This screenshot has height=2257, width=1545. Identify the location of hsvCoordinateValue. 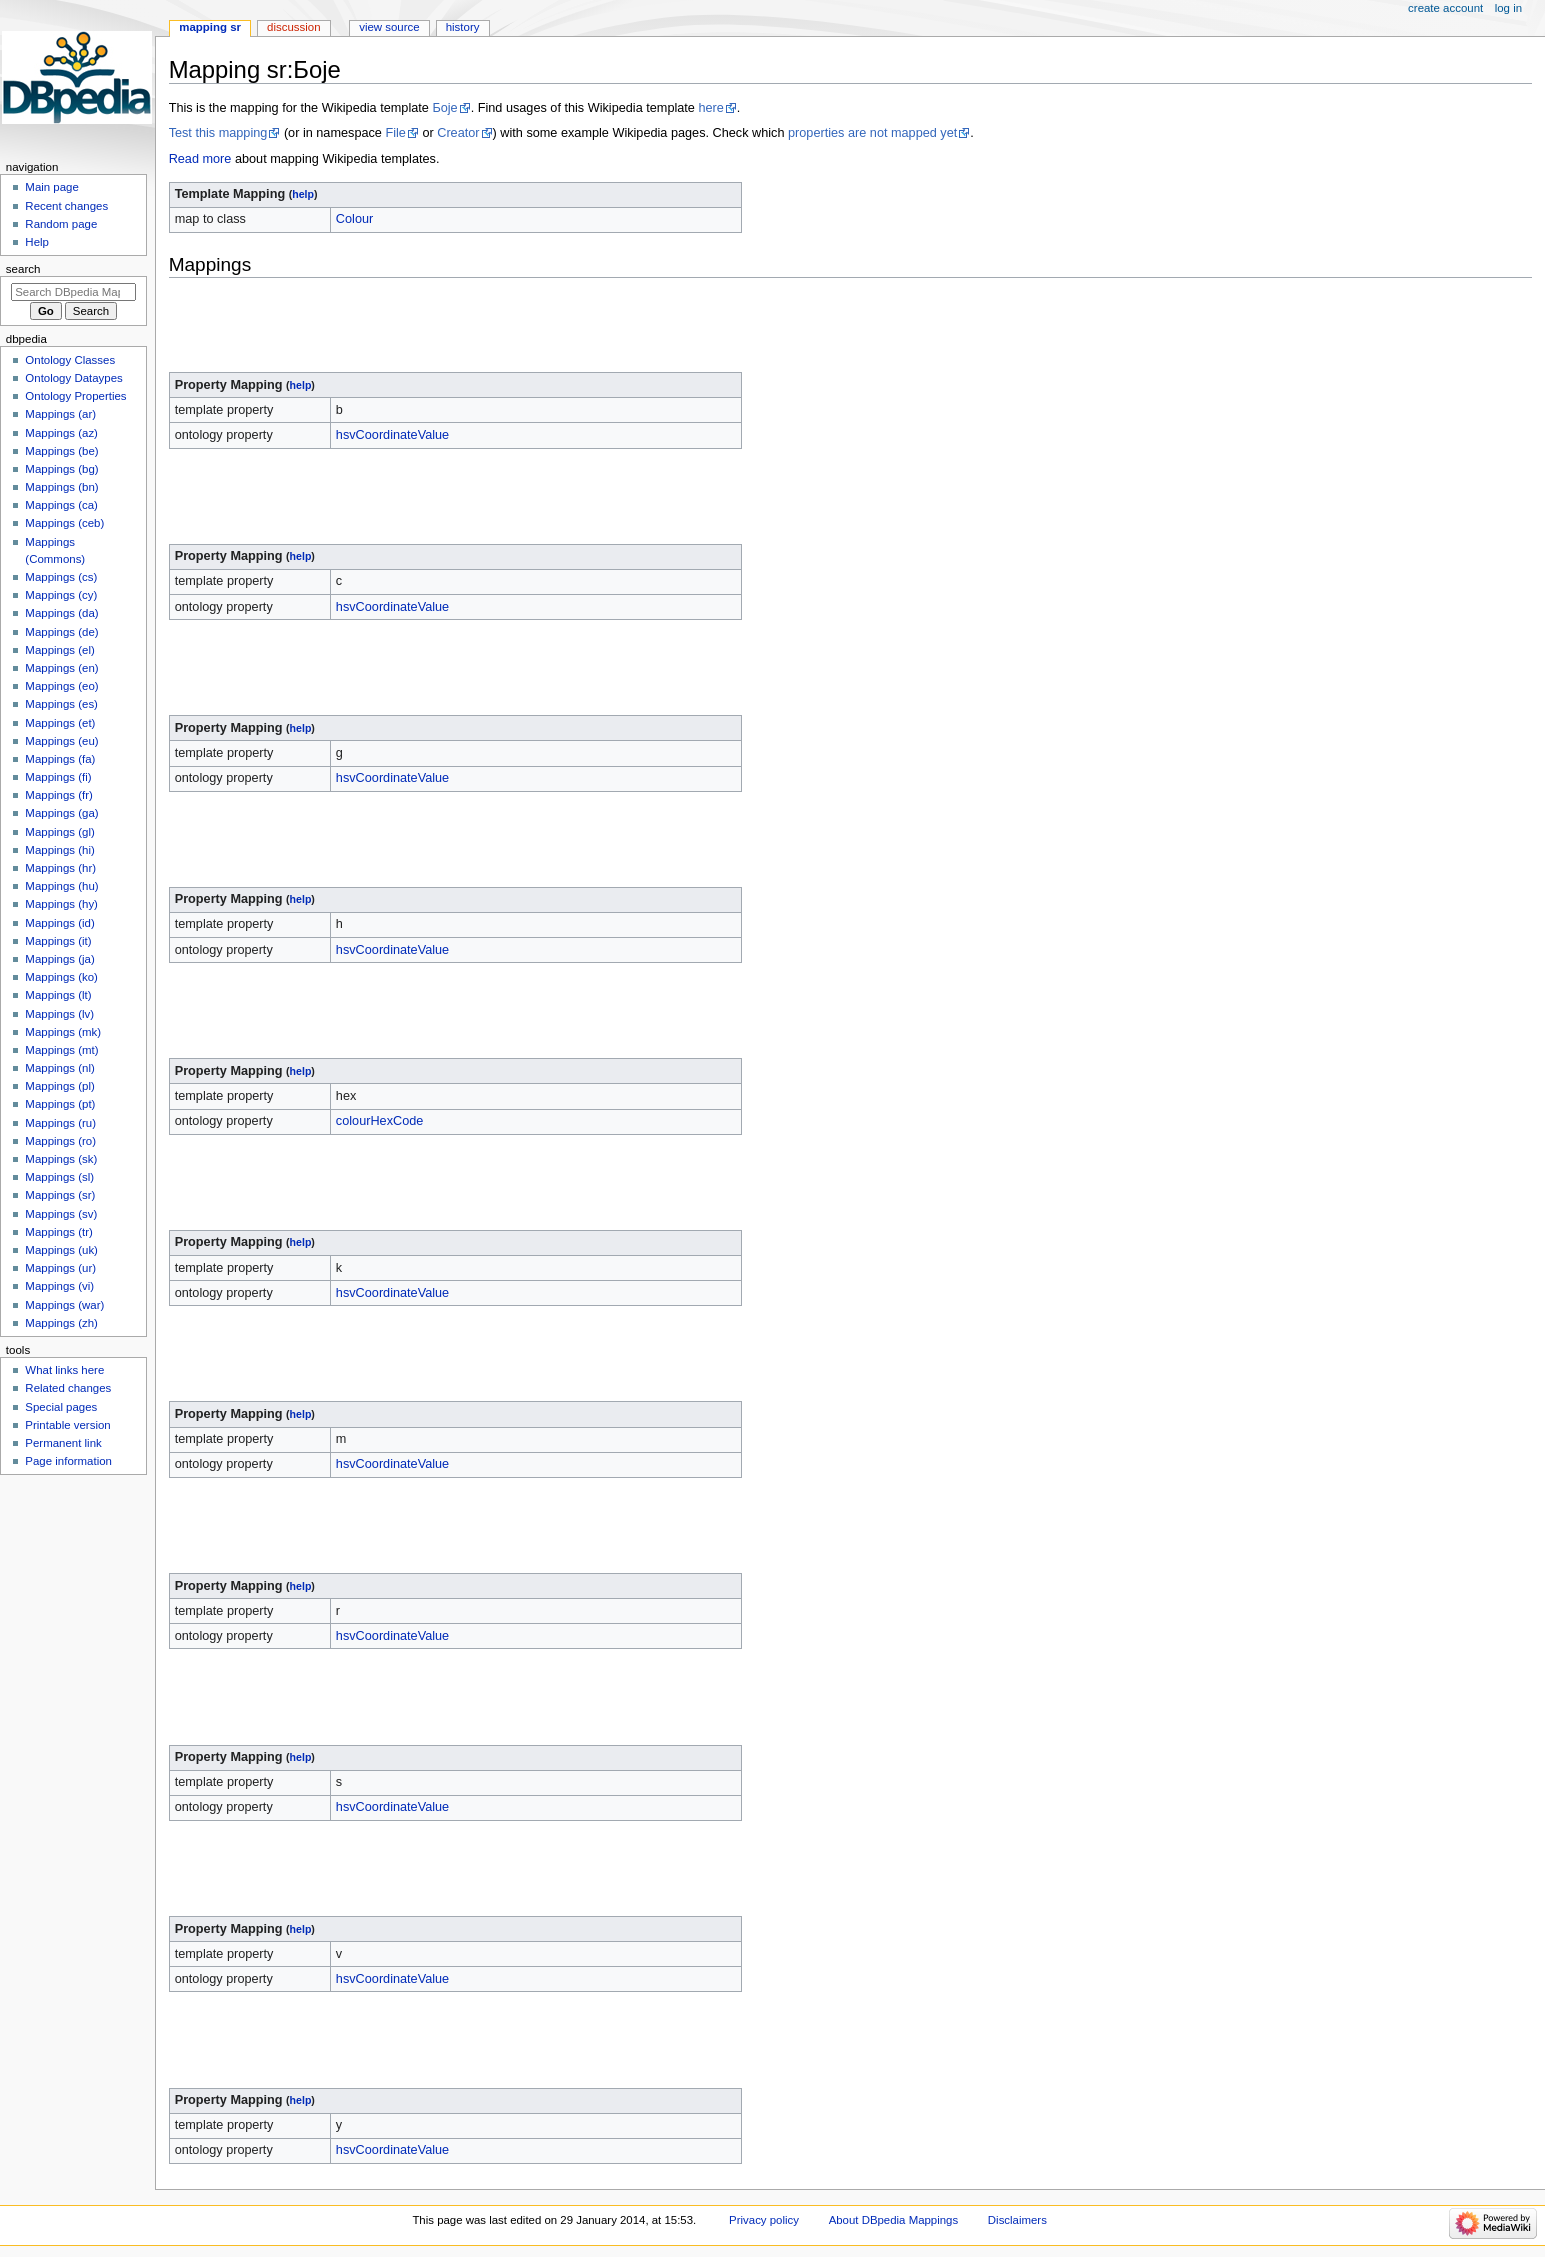
(392, 435).